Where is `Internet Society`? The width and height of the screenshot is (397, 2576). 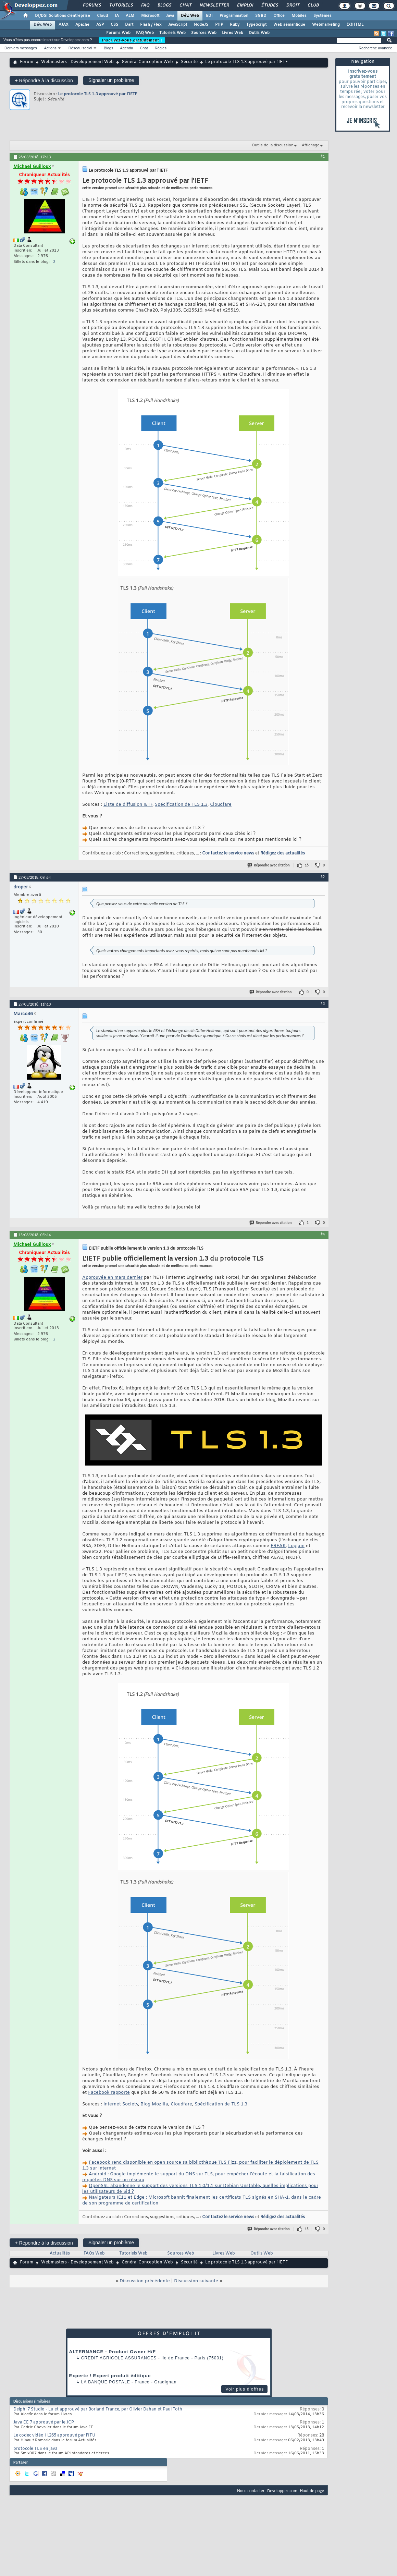
Internet Society is located at coordinates (120, 2104).